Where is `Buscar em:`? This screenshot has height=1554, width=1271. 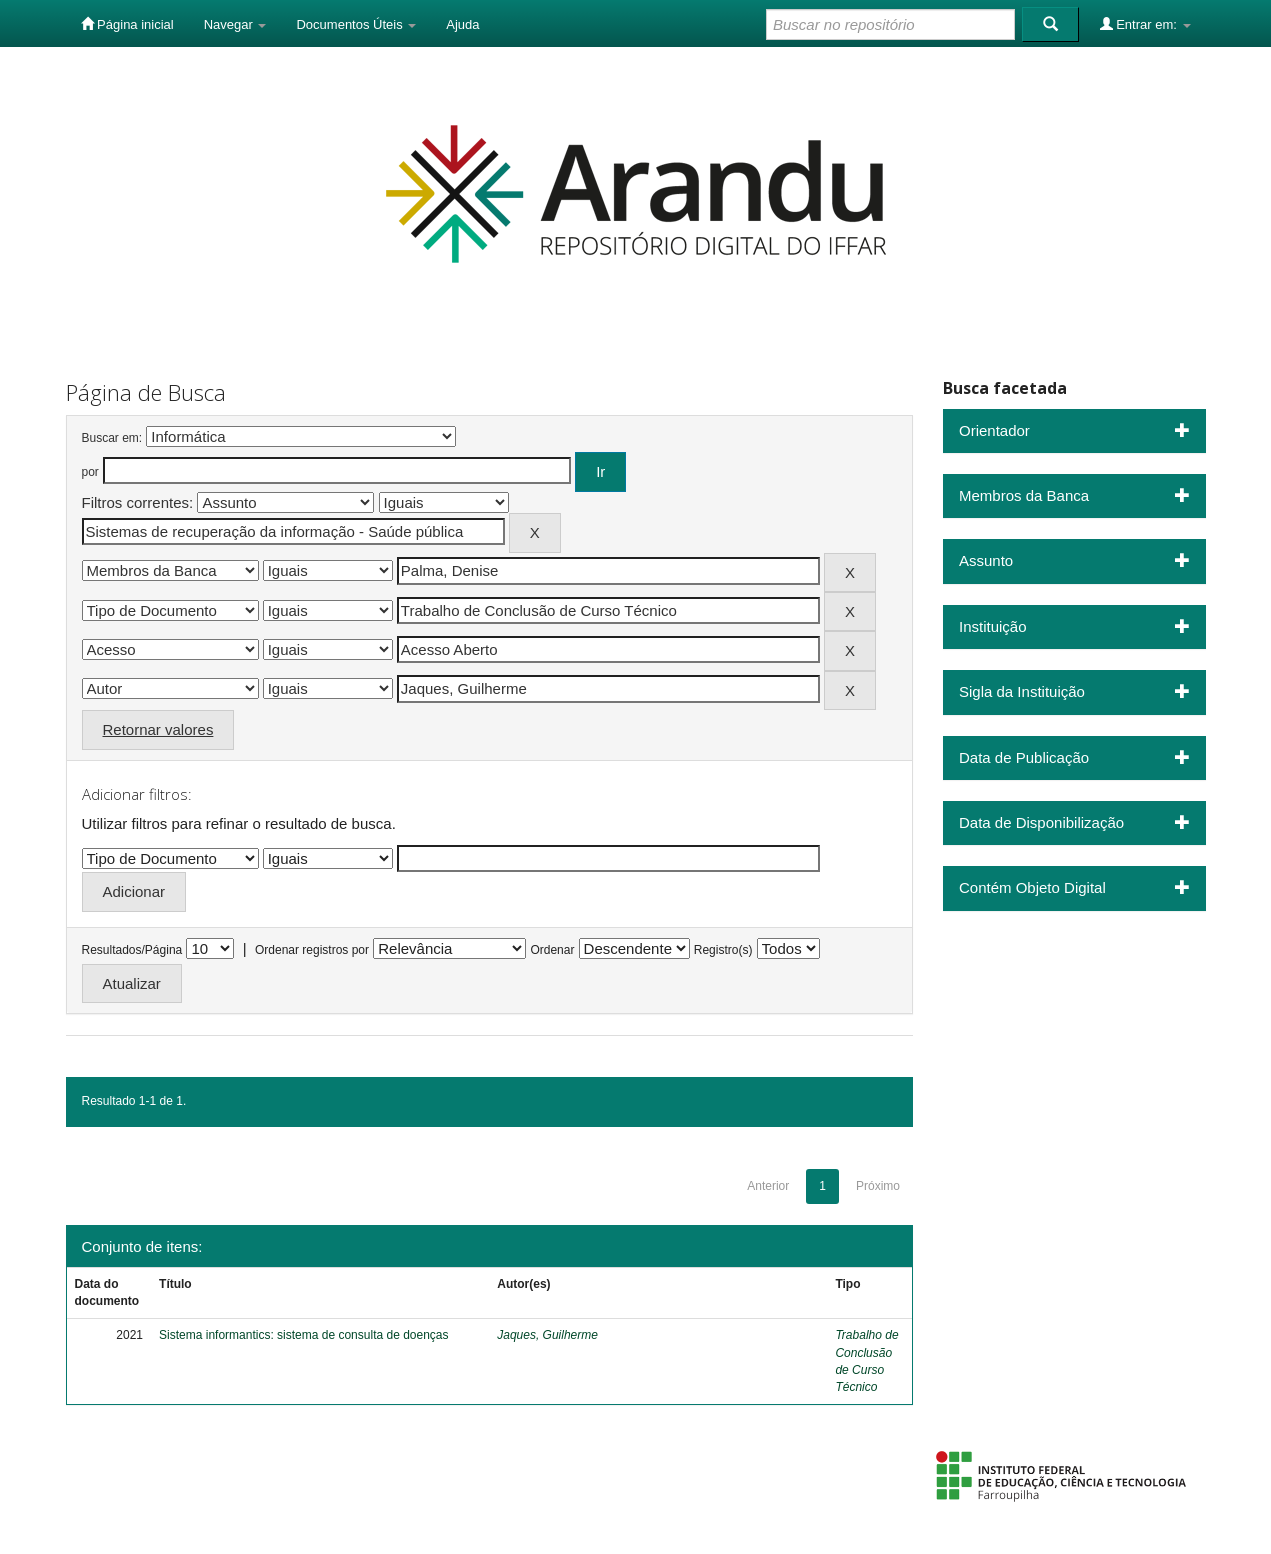
Buscar em: is located at coordinates (112, 438).